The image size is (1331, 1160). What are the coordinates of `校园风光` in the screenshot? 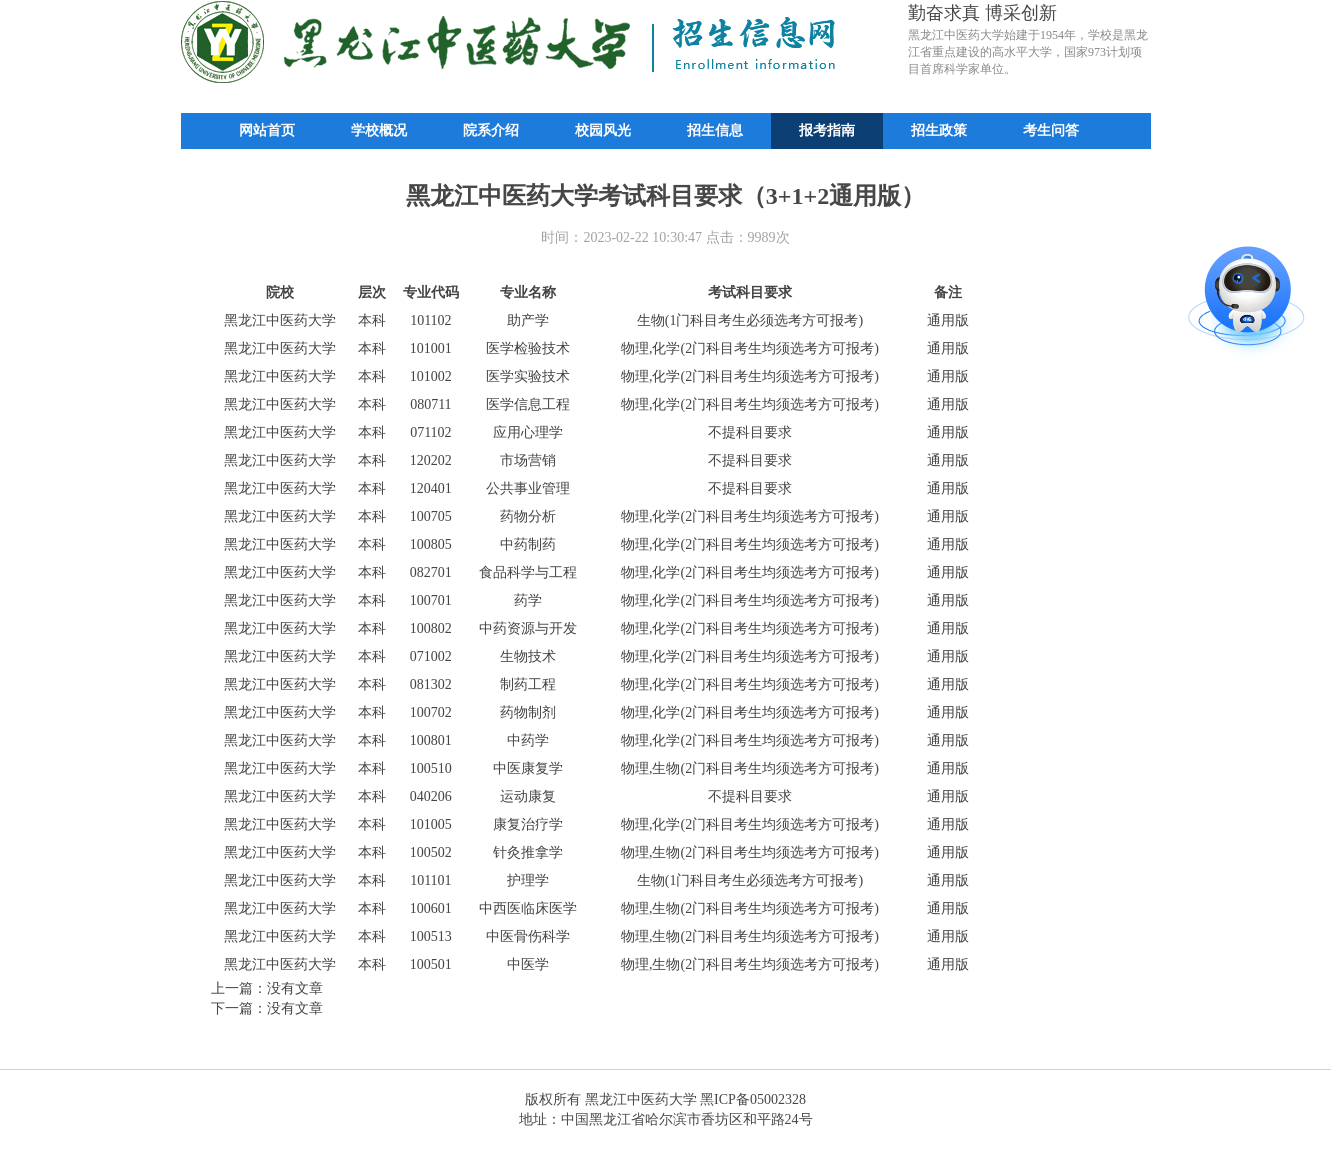 It's located at (603, 130).